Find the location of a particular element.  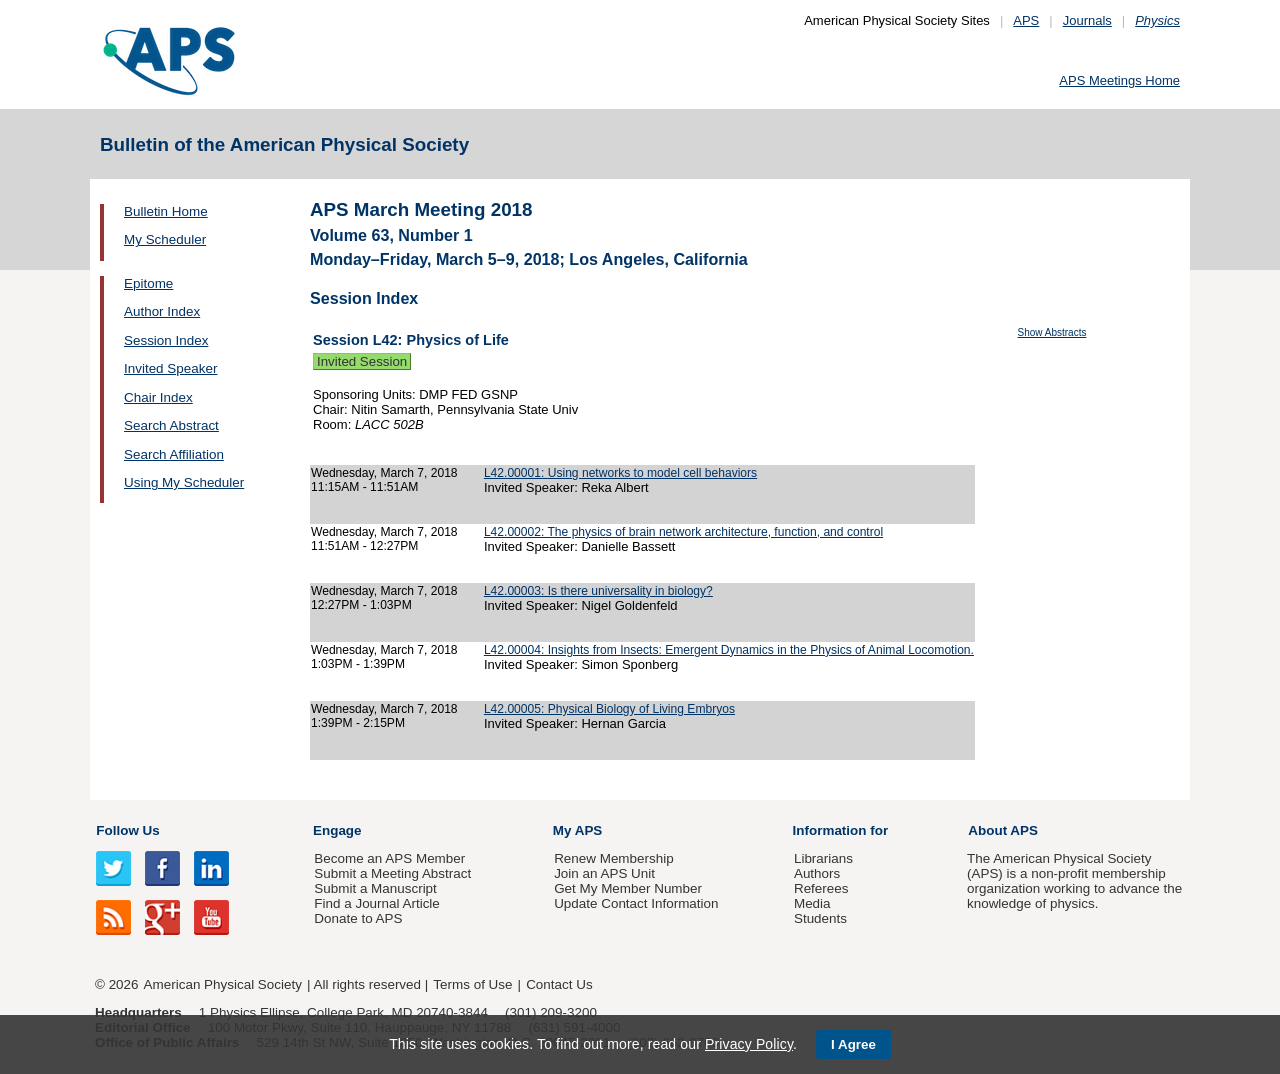

Privacy Policy is located at coordinates (749, 1044).